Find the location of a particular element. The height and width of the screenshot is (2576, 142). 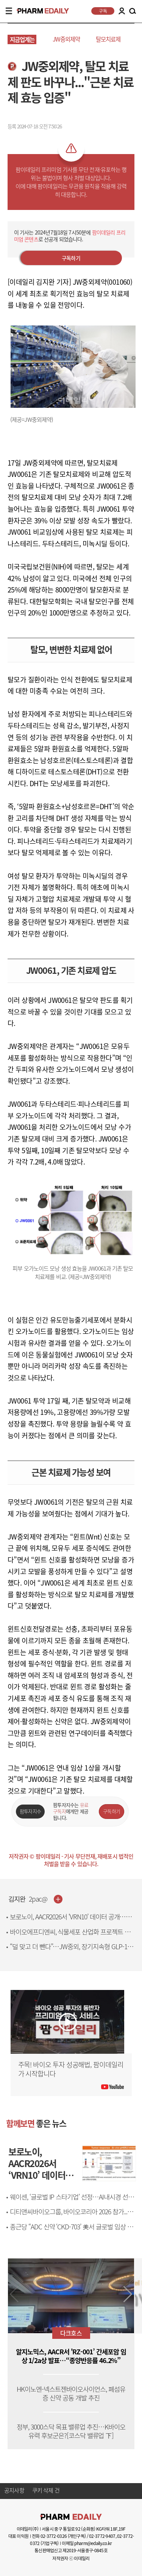

바이오에프디엔씨, 식물세포 산업화 프로젝트 본격 추진 is located at coordinates (73, 1936).